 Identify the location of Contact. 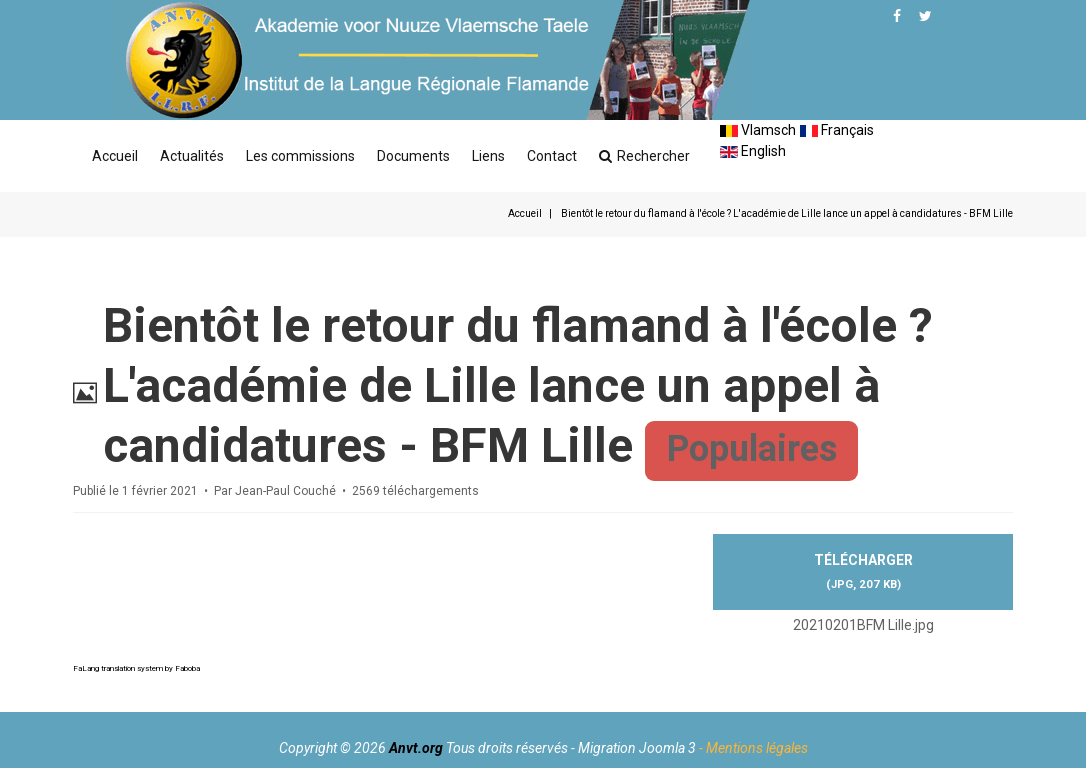
(552, 156).